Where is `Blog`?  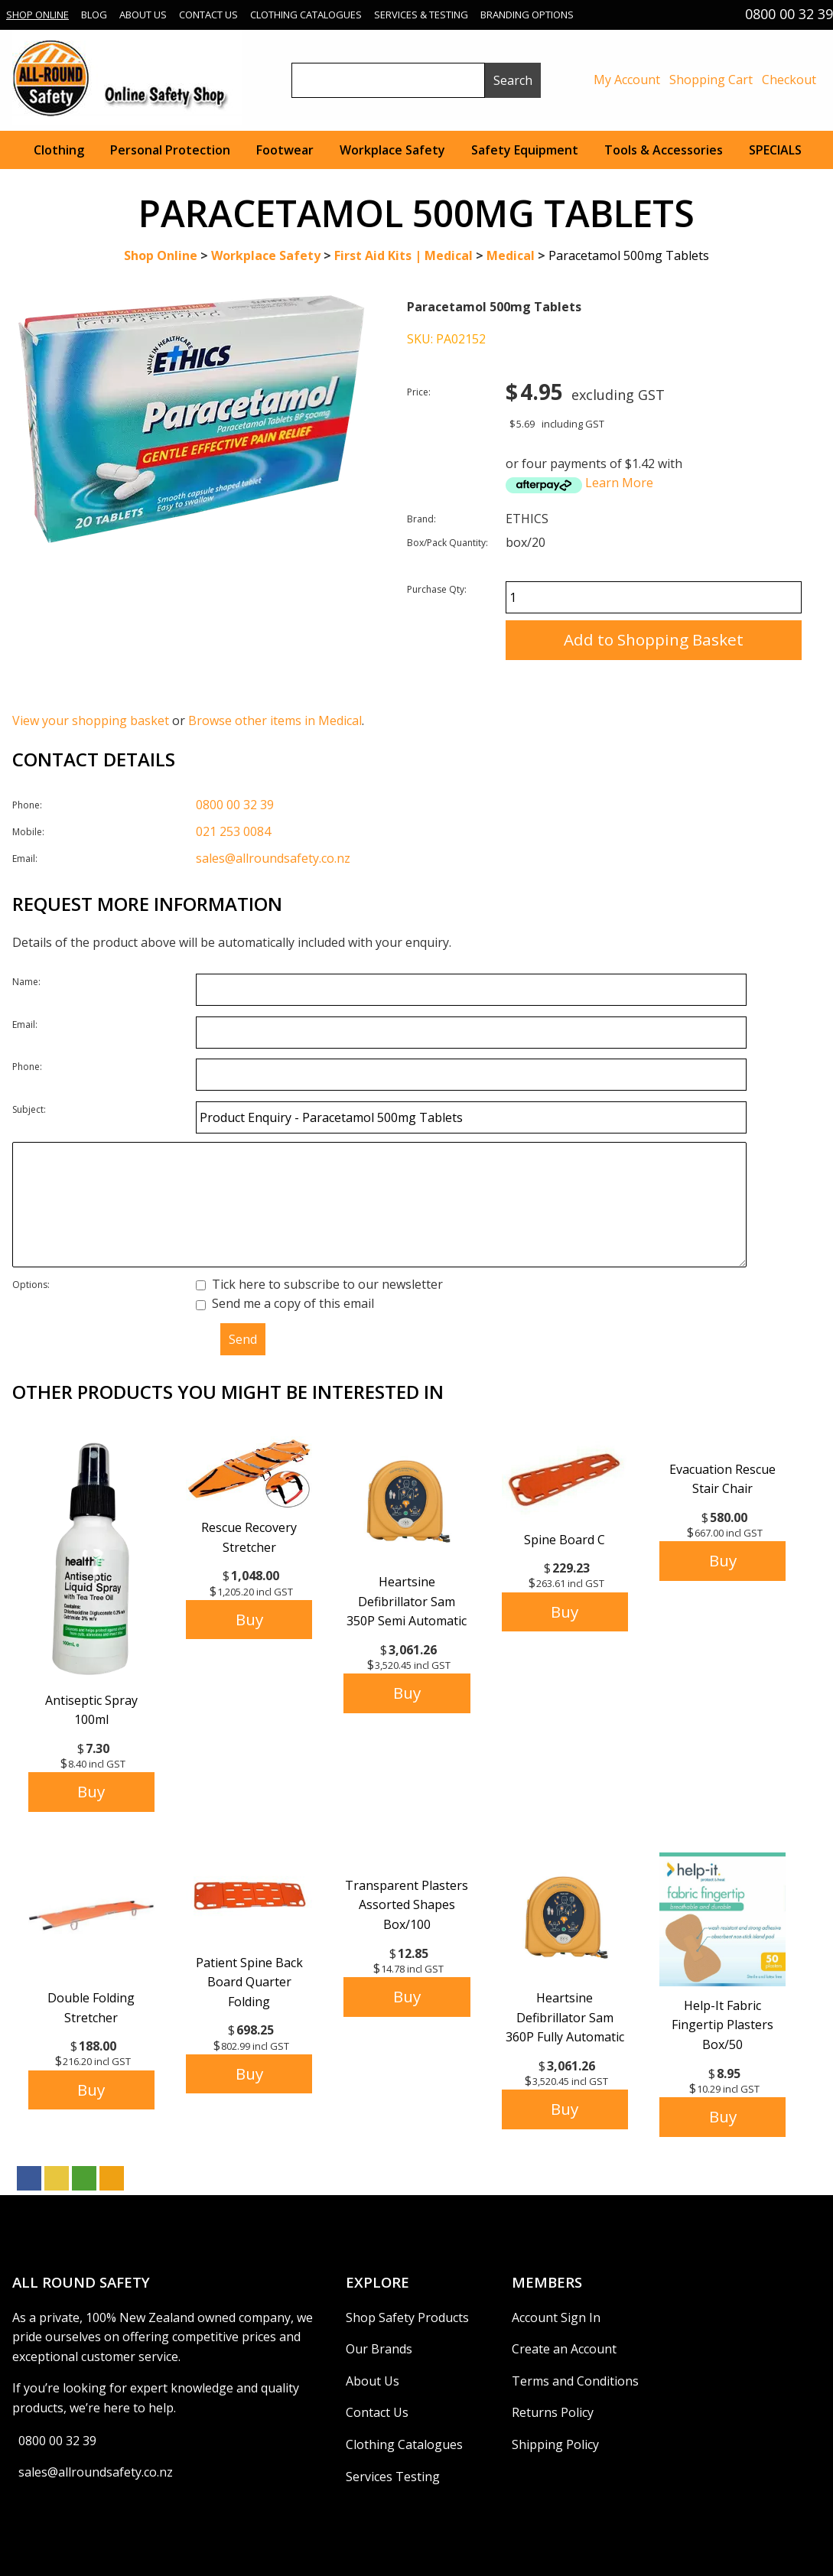 Blog is located at coordinates (94, 14).